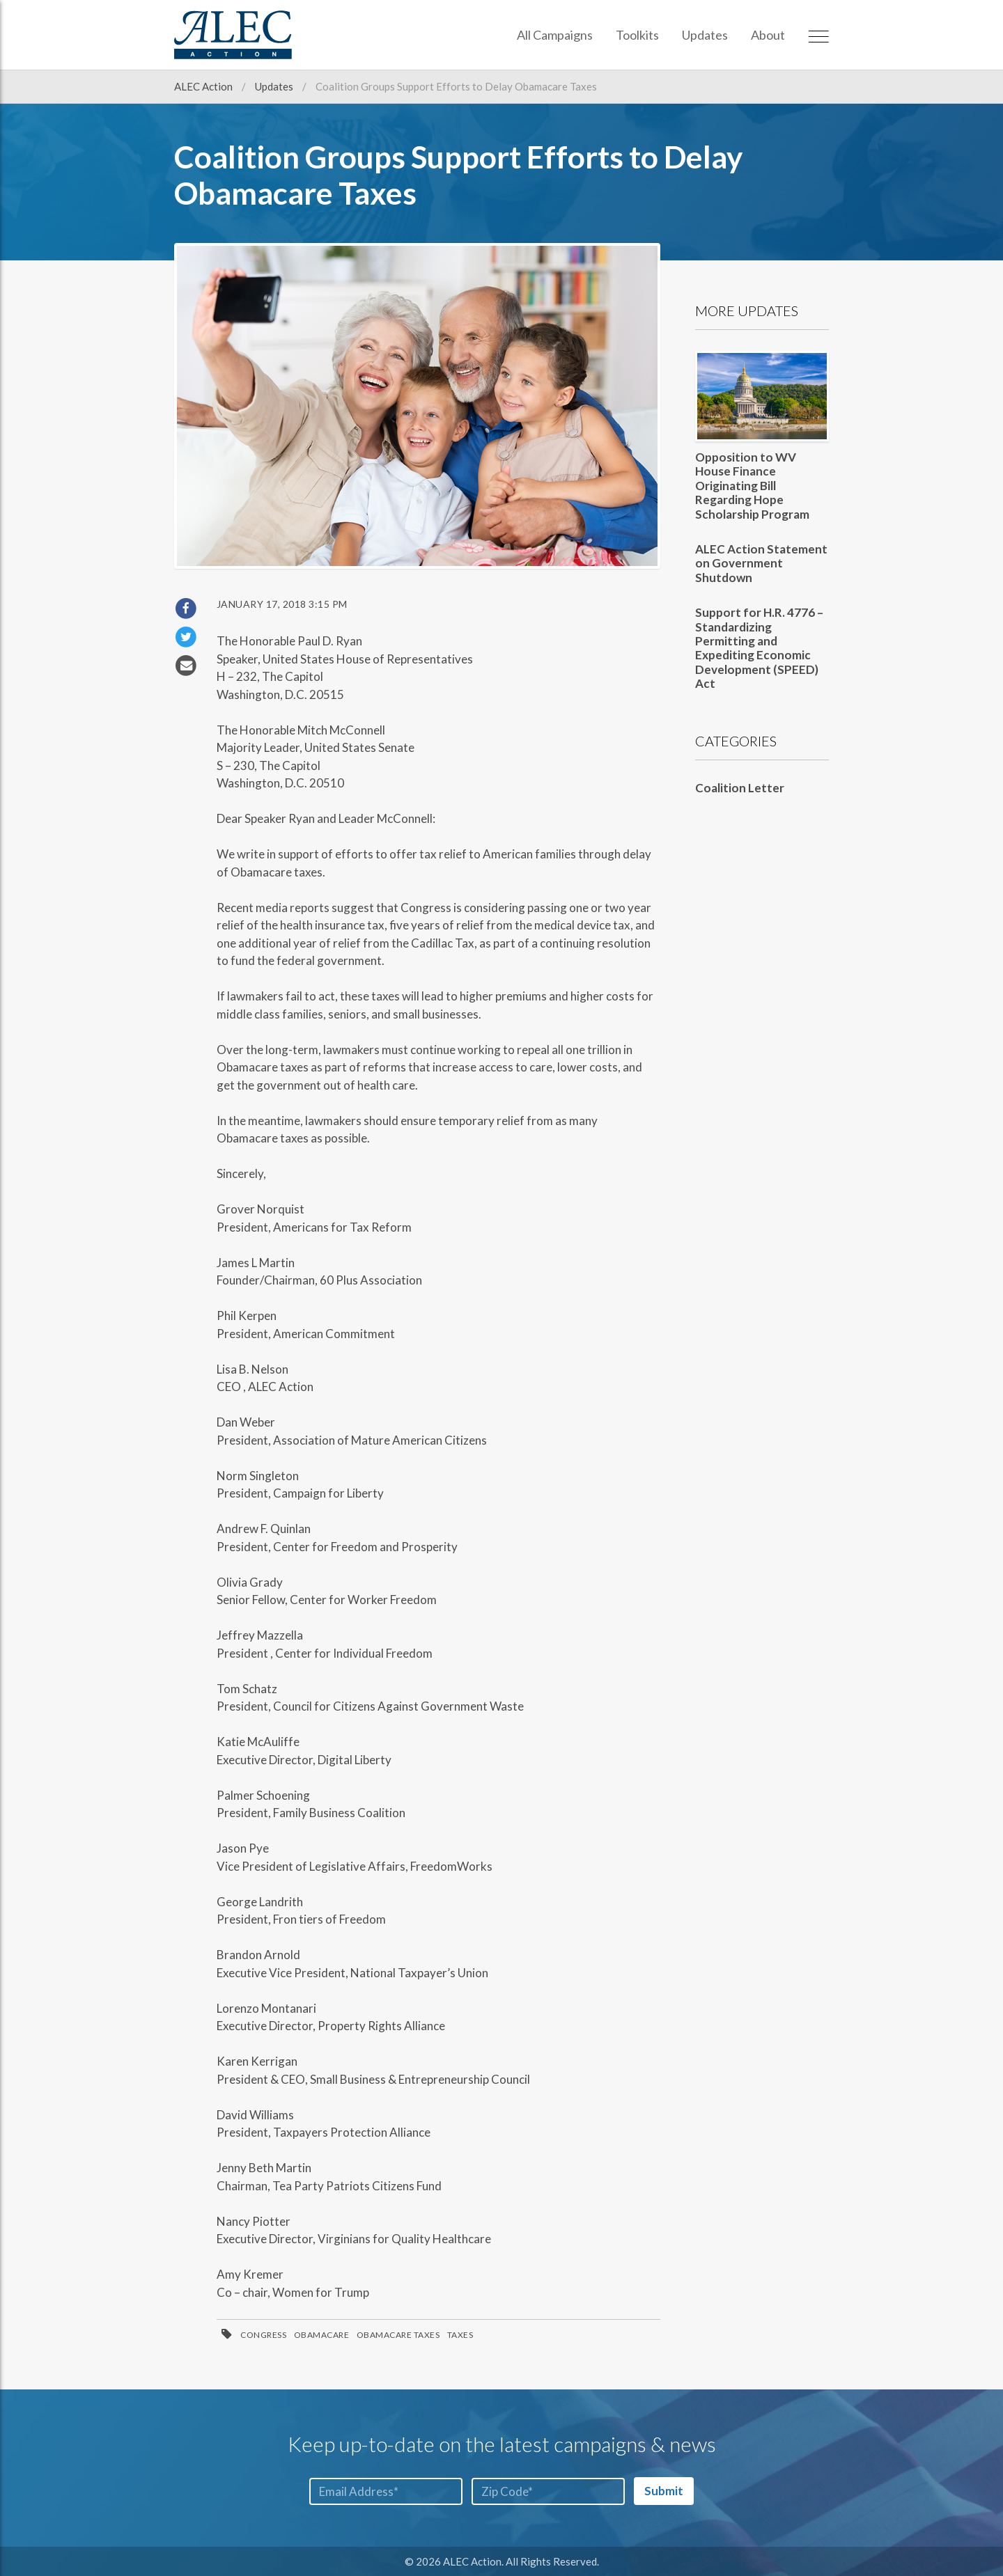  What do you see at coordinates (768, 34) in the screenshot?
I see `About` at bounding box center [768, 34].